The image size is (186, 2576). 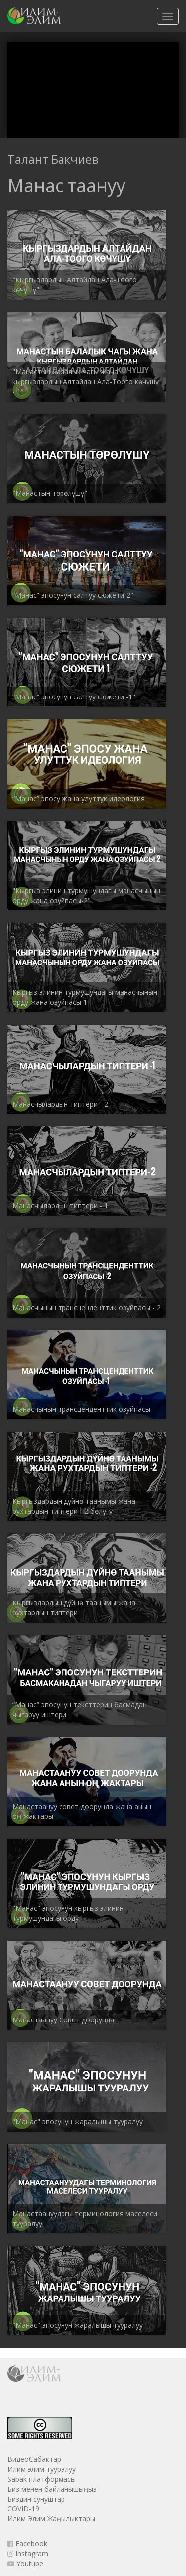 I want to click on COVID-19, so click(x=23, y=2508).